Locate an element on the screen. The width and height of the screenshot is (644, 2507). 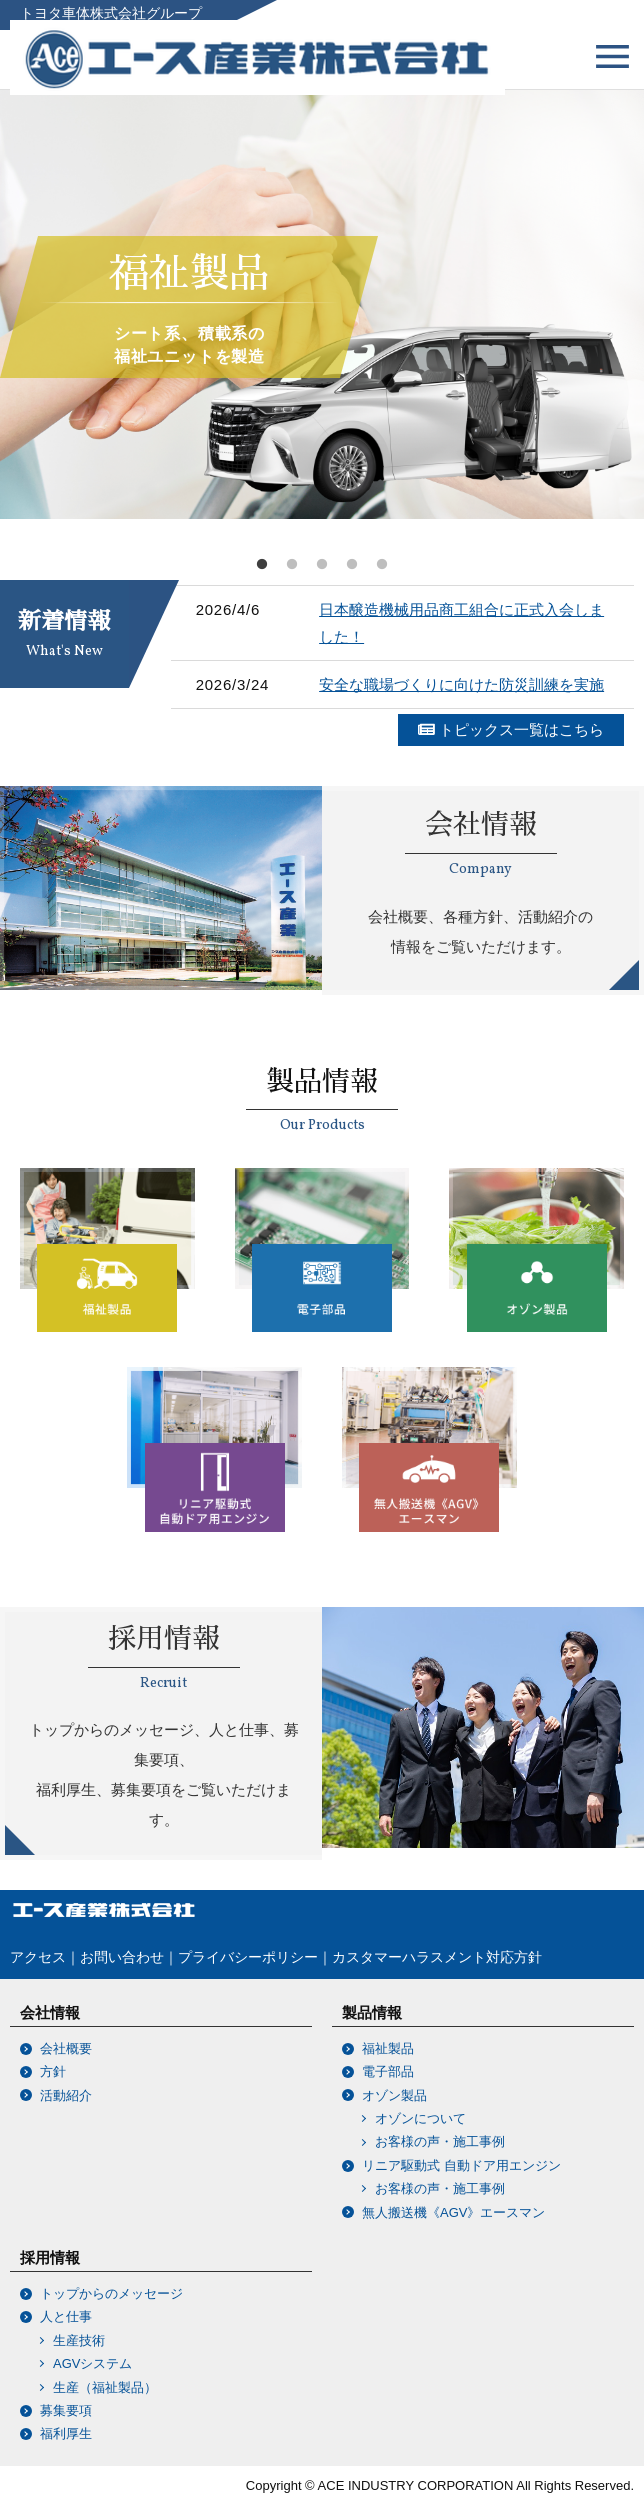
3 [tab] is located at coordinates (322, 565).